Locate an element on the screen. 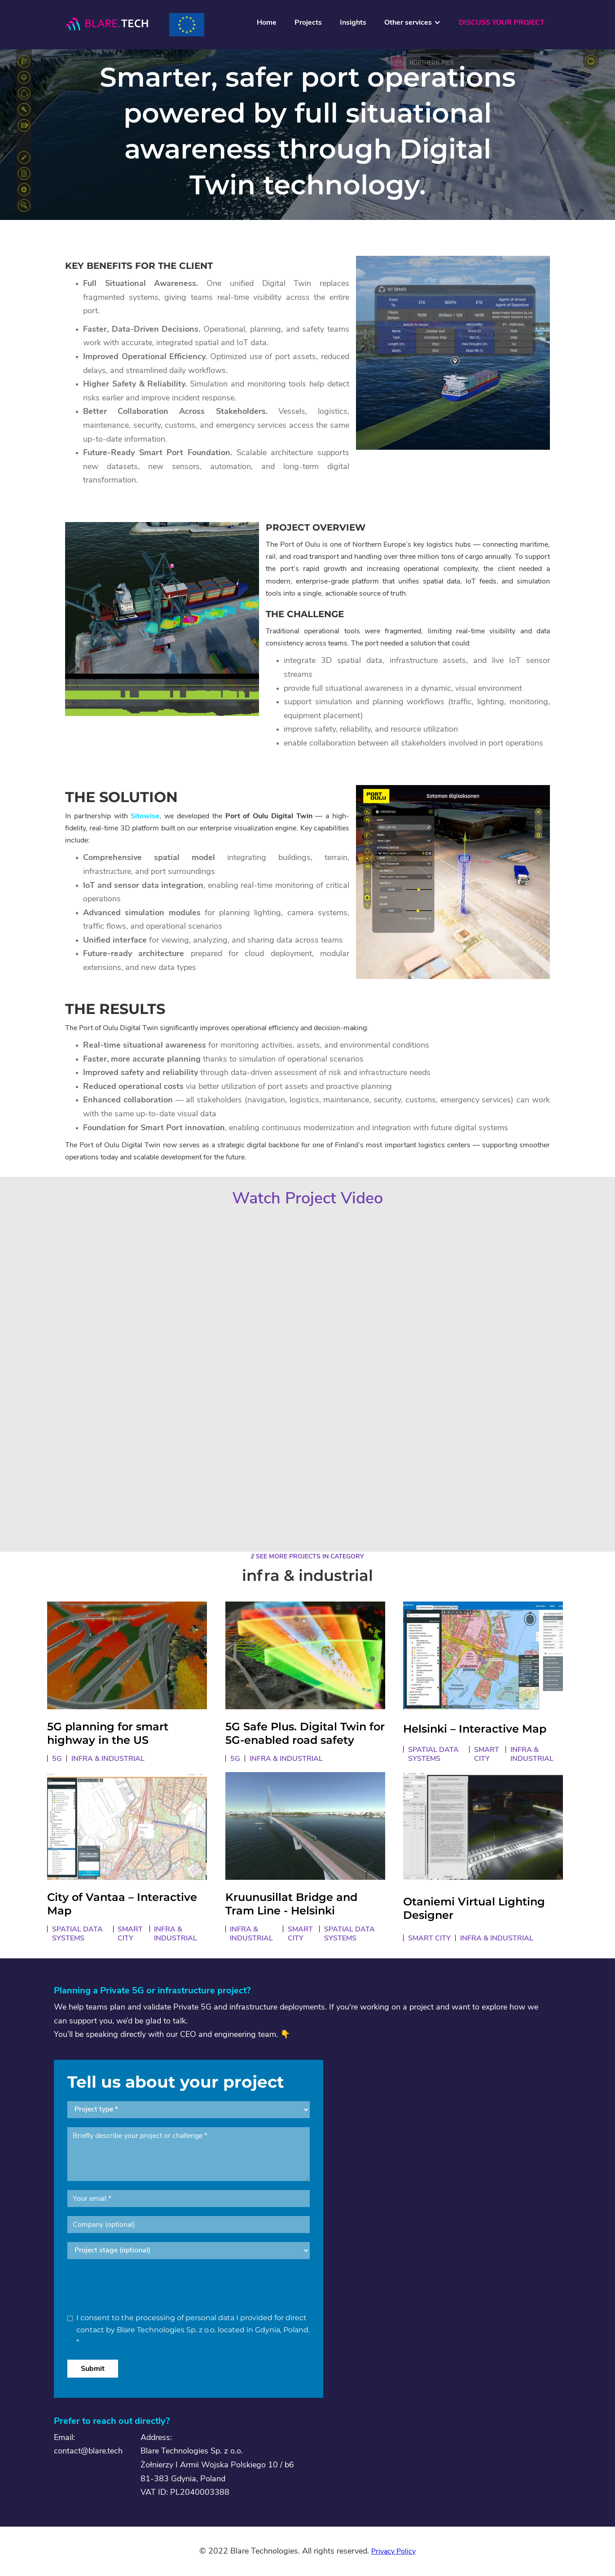  Otaniemi Virtual Lighting Designer is located at coordinates (474, 1909).